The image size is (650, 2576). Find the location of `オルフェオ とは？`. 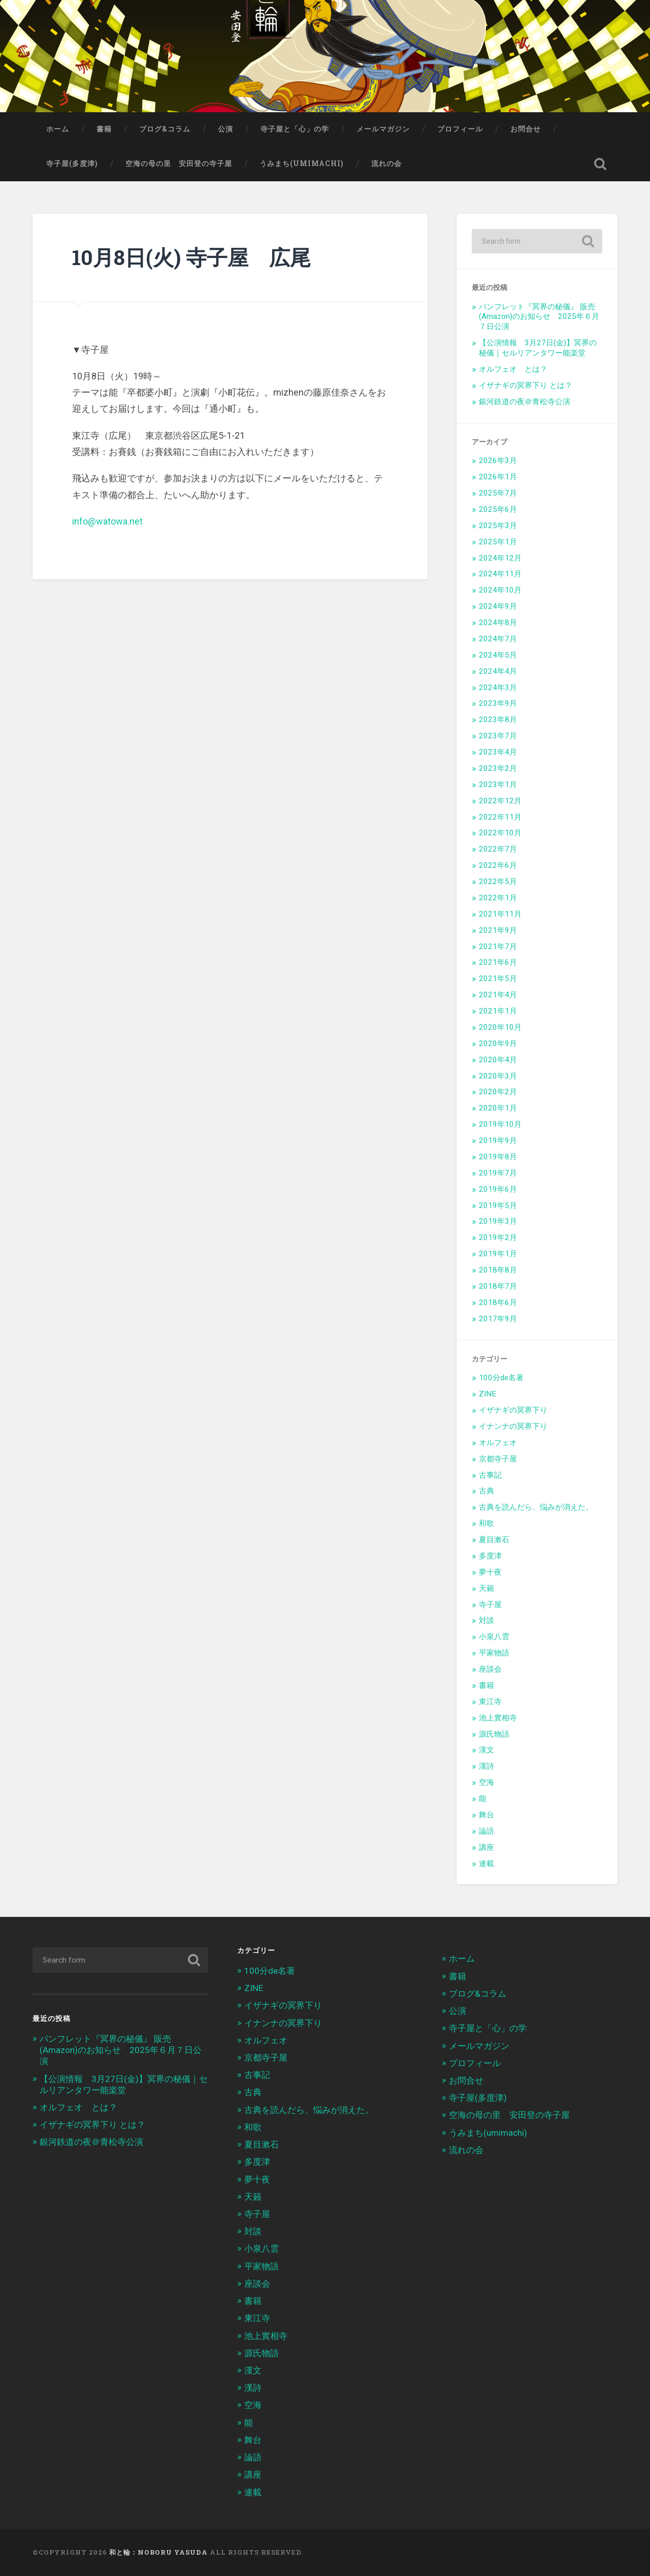

オルフェオ とは？ is located at coordinates (513, 369).